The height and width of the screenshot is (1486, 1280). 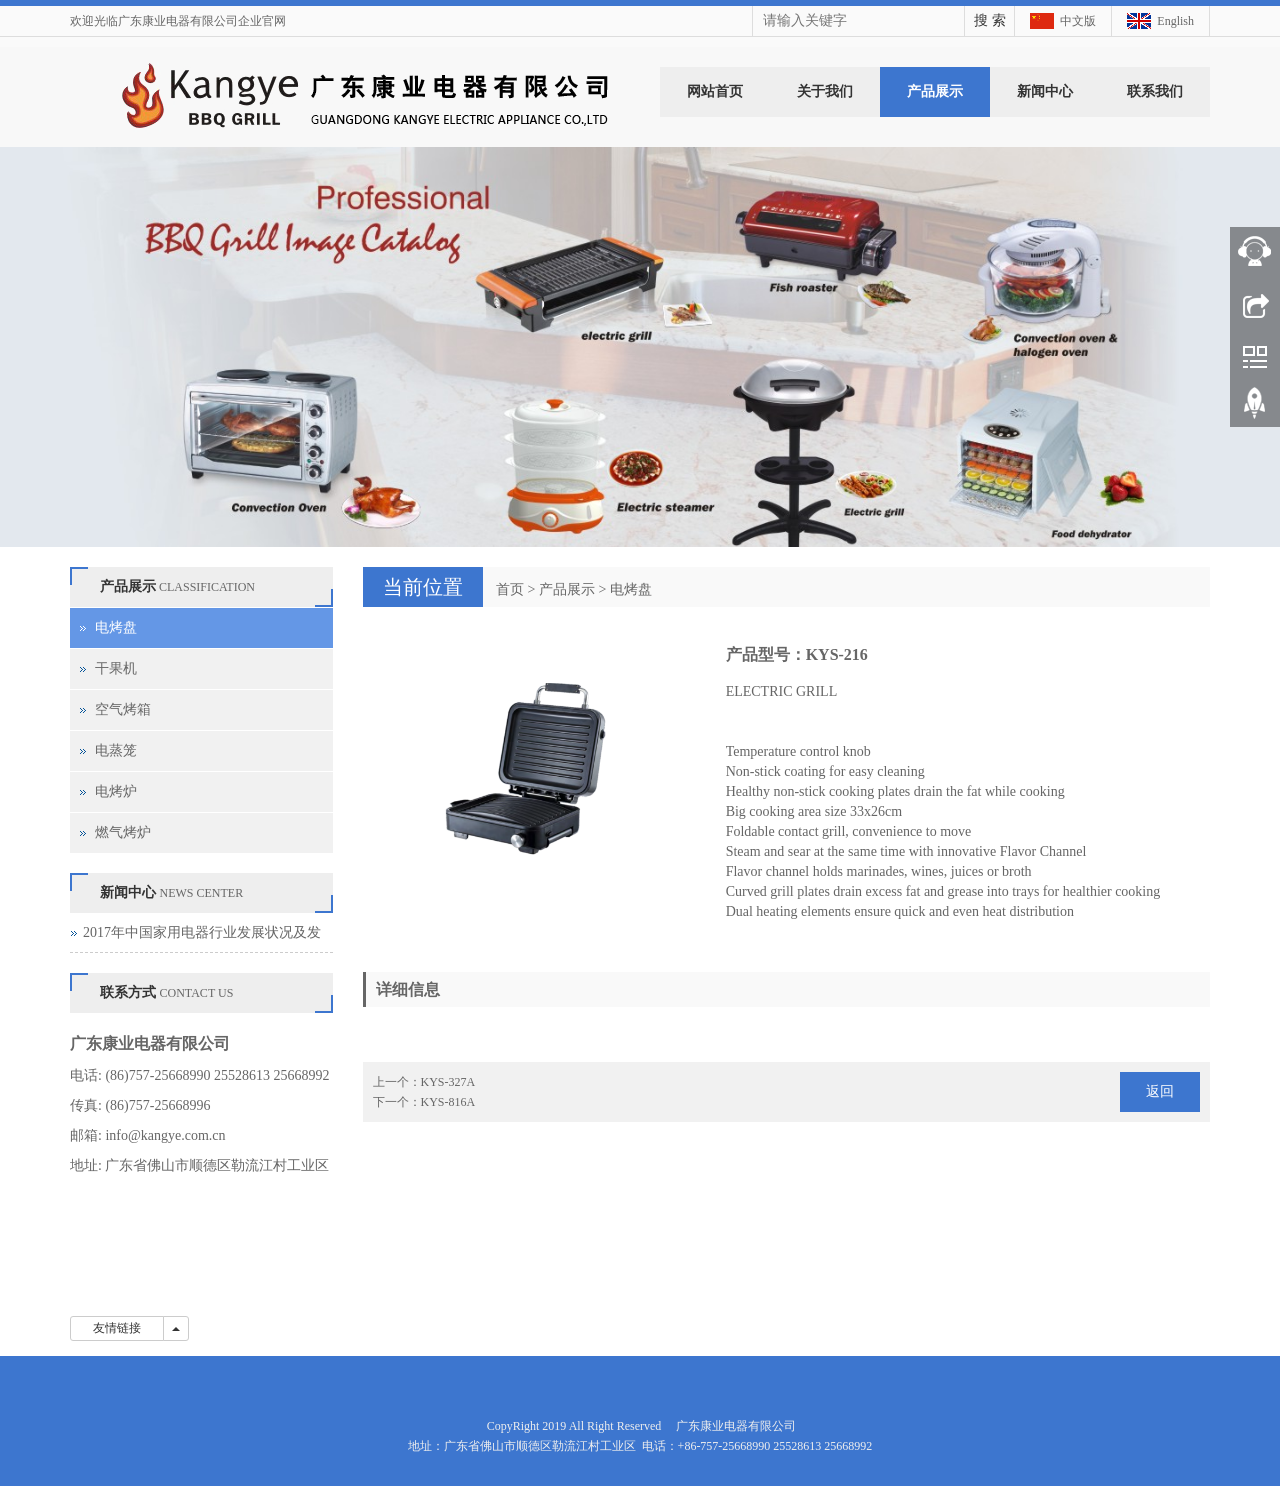 What do you see at coordinates (116, 750) in the screenshot?
I see `电蒸笼` at bounding box center [116, 750].